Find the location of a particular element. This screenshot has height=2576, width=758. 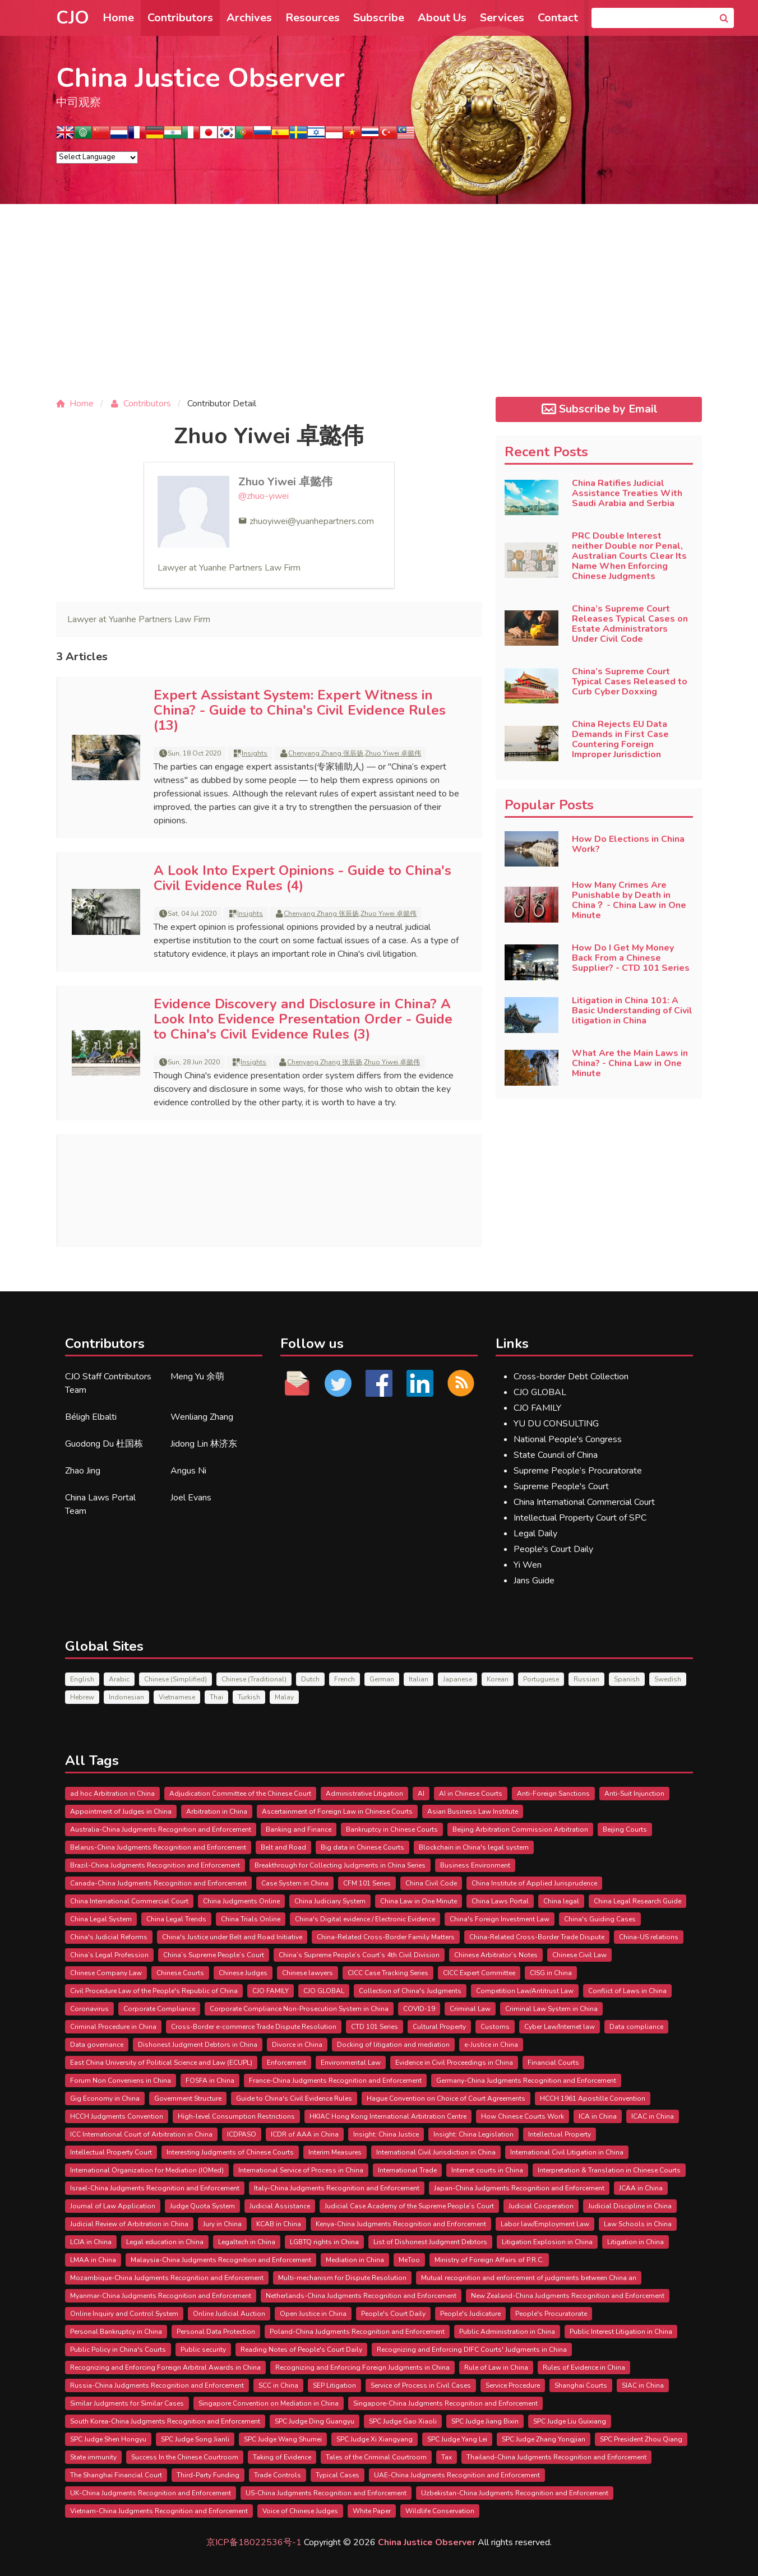

Japan-China Judgments Recognition and Enforcement is located at coordinates (519, 2188).